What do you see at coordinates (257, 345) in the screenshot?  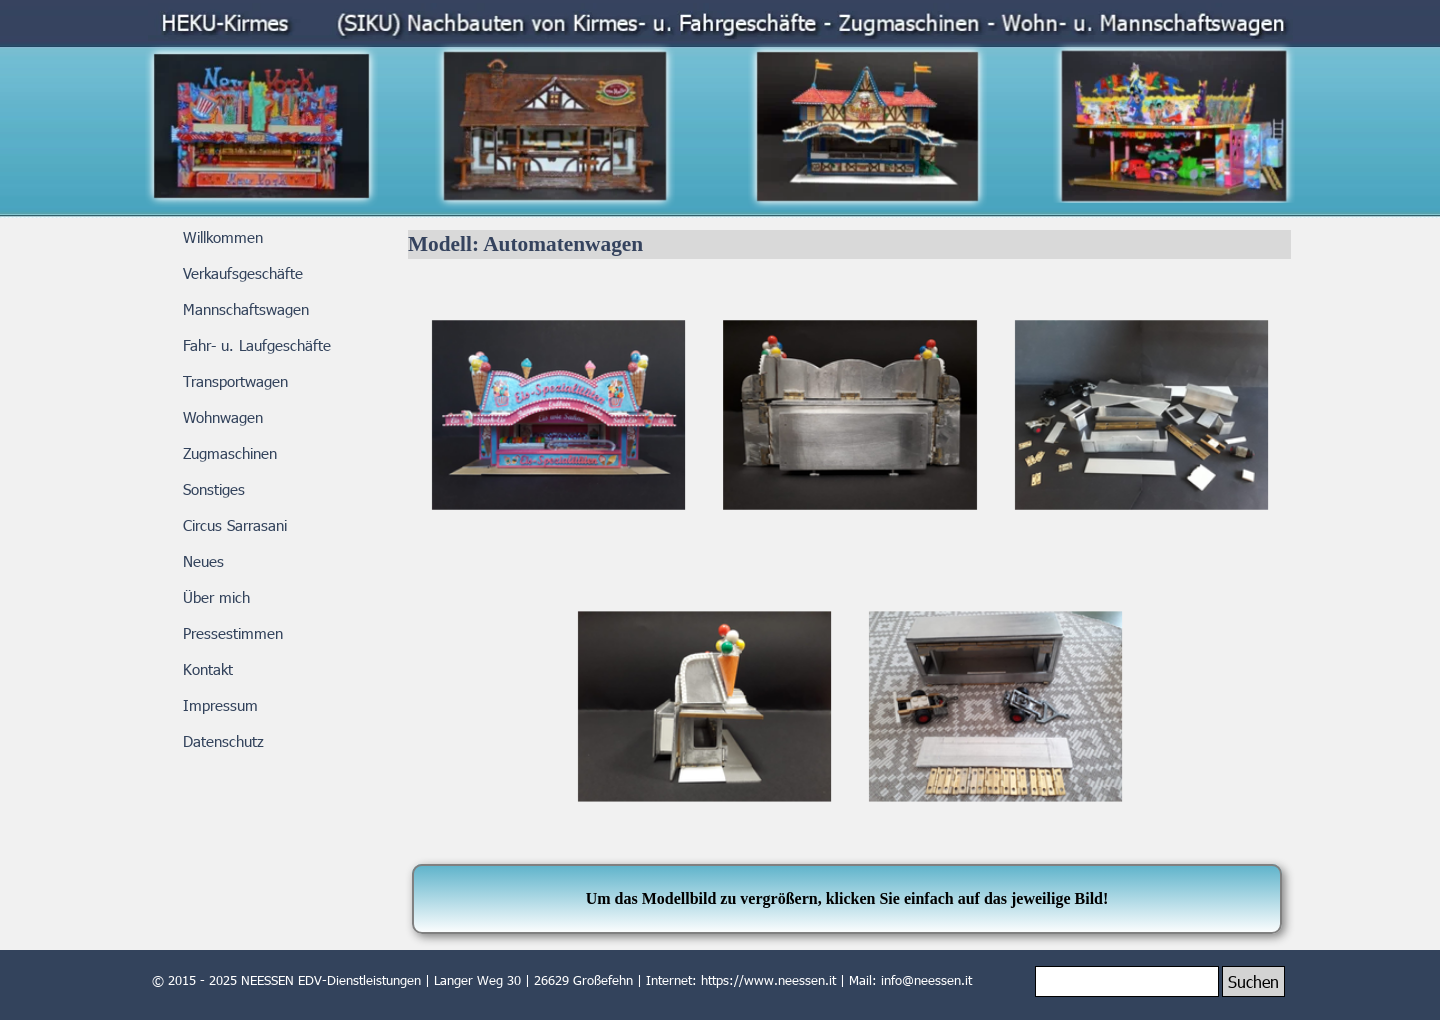 I see `Fahr- u. Laufgeschäfte` at bounding box center [257, 345].